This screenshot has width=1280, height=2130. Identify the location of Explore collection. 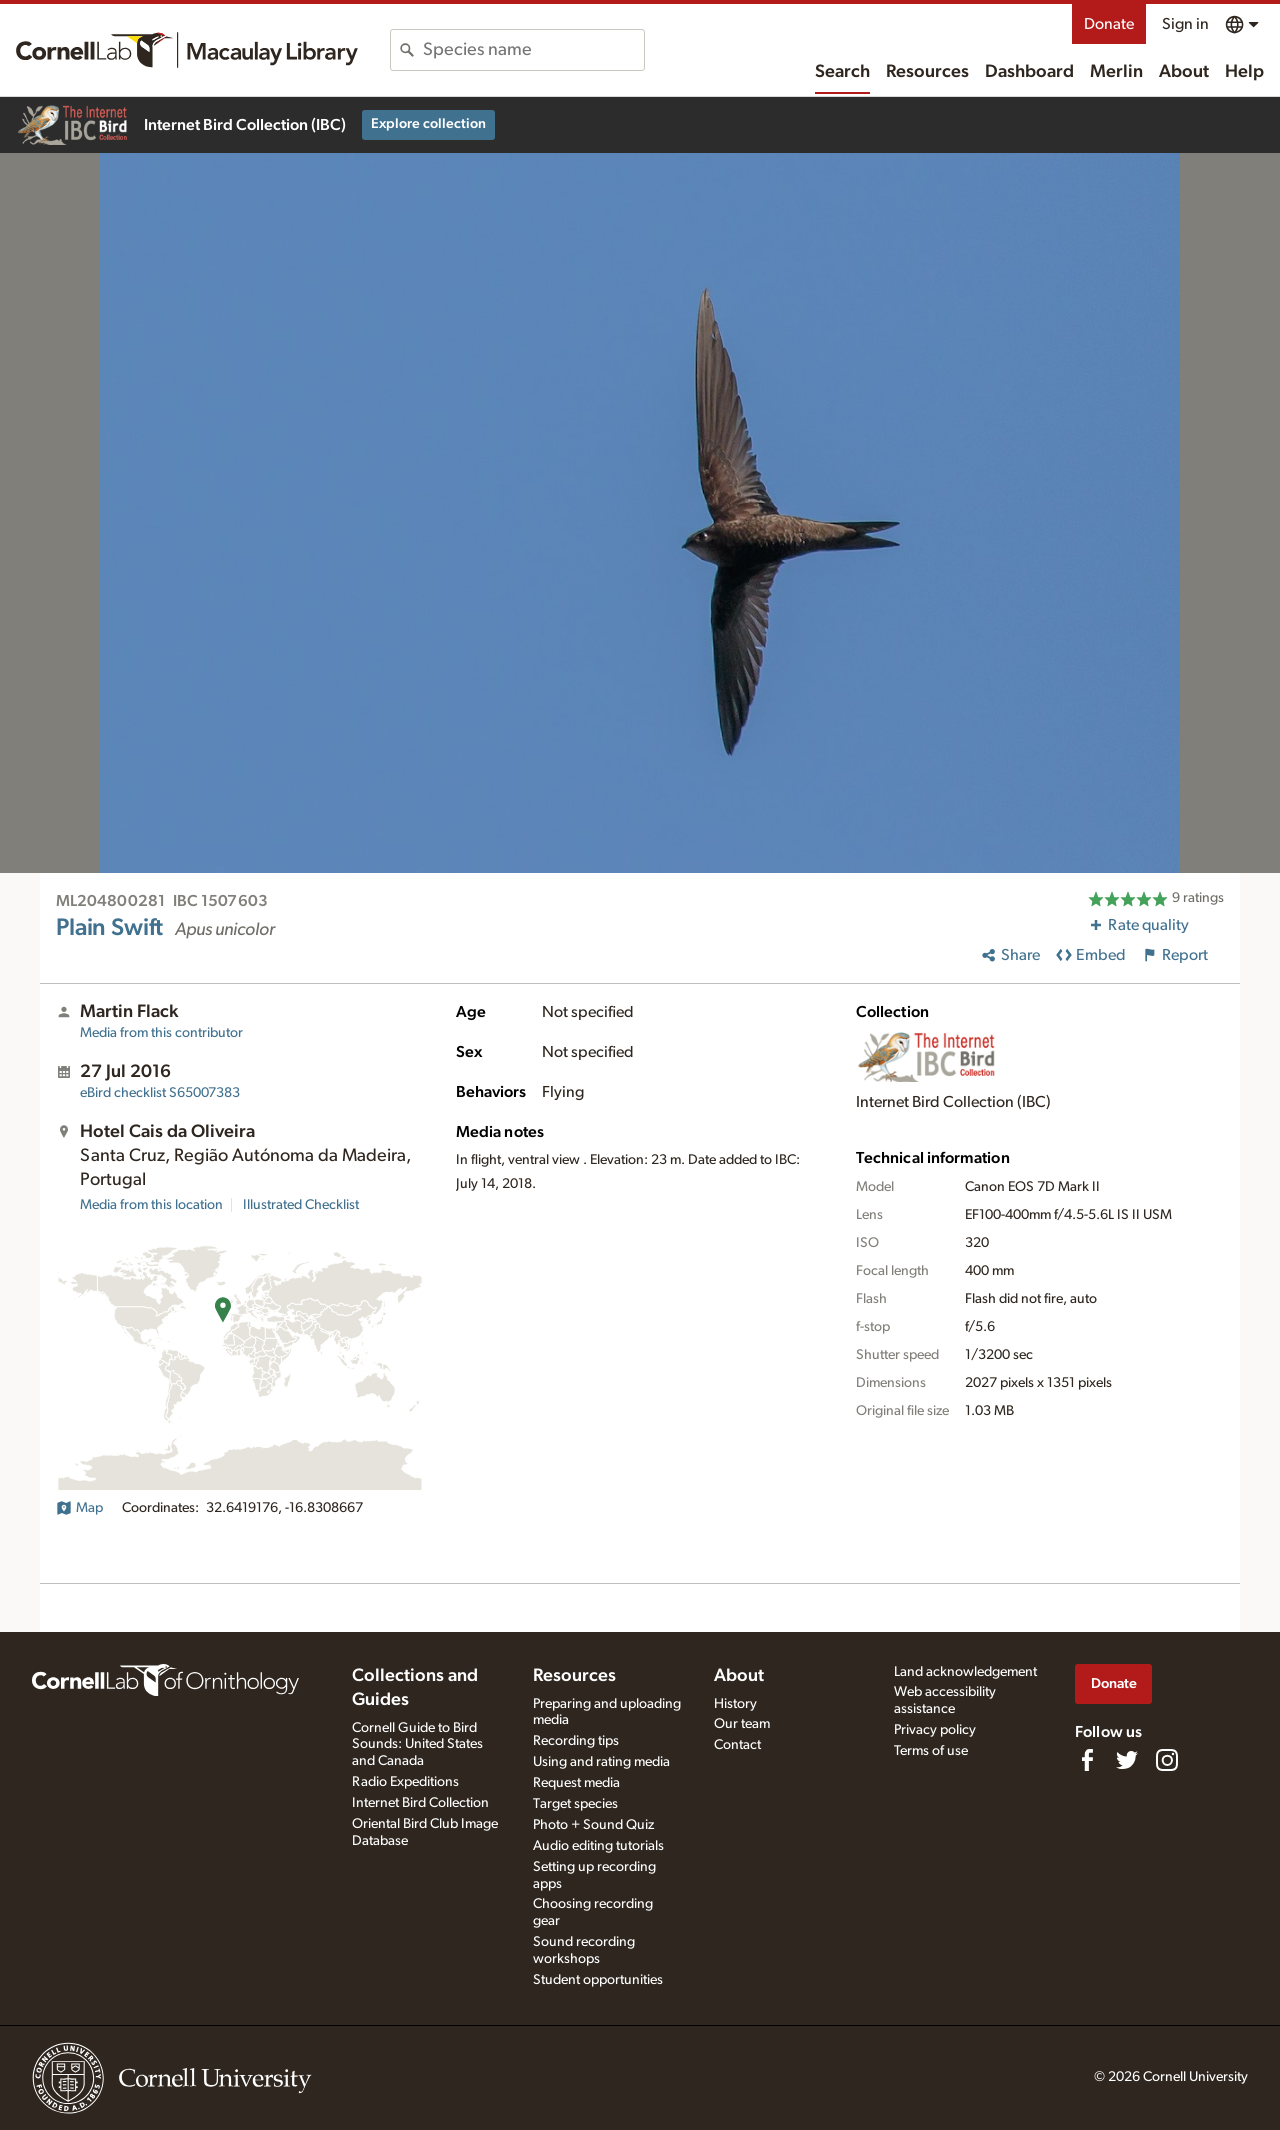
(428, 124).